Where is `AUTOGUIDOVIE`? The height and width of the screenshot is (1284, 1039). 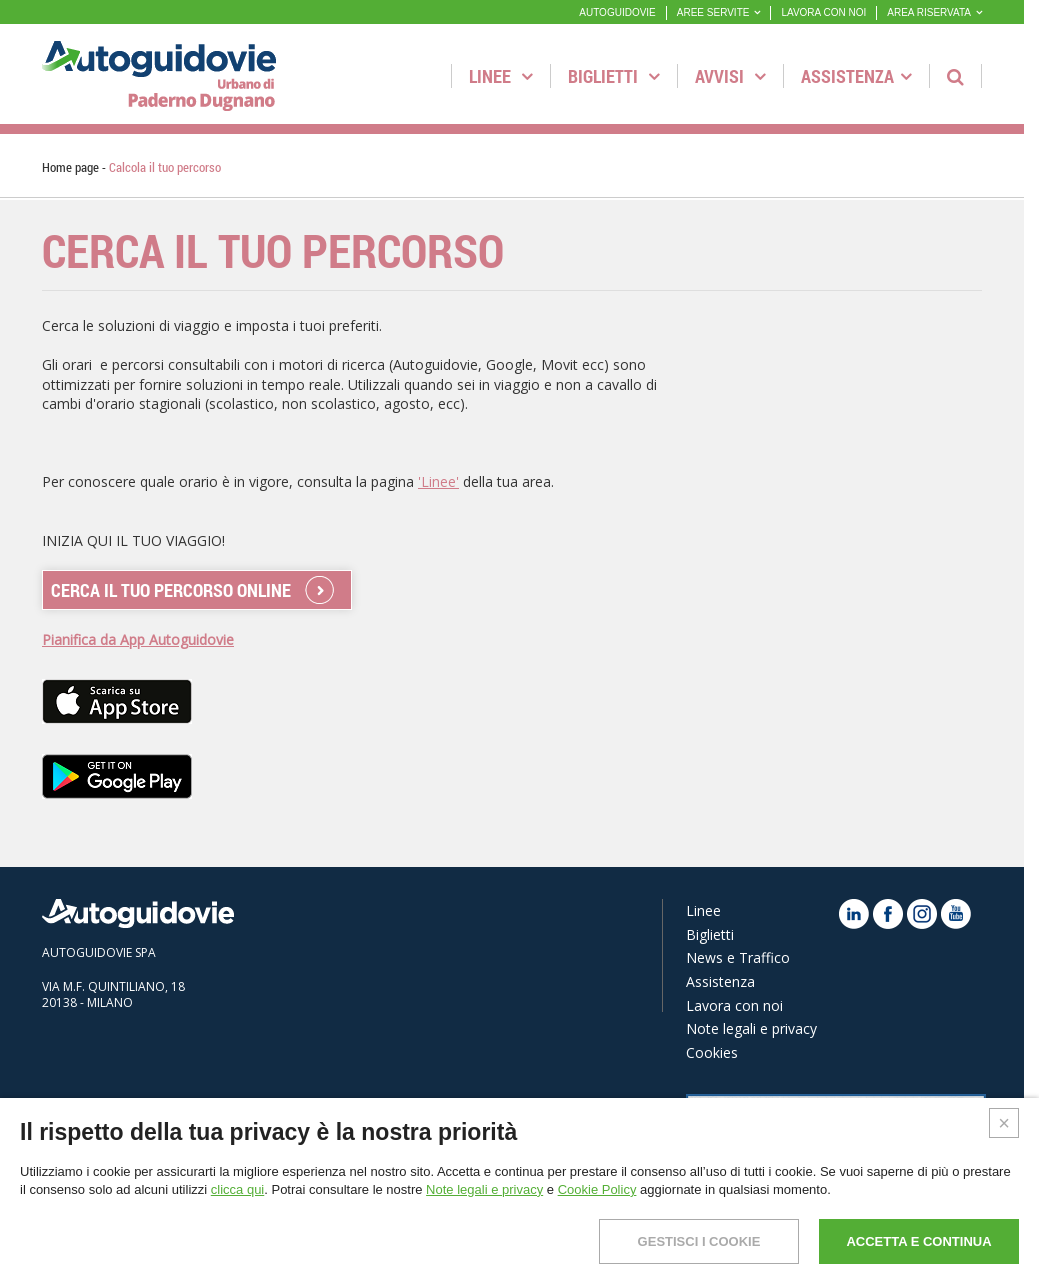 AUTOGUIDOVIE is located at coordinates (617, 12).